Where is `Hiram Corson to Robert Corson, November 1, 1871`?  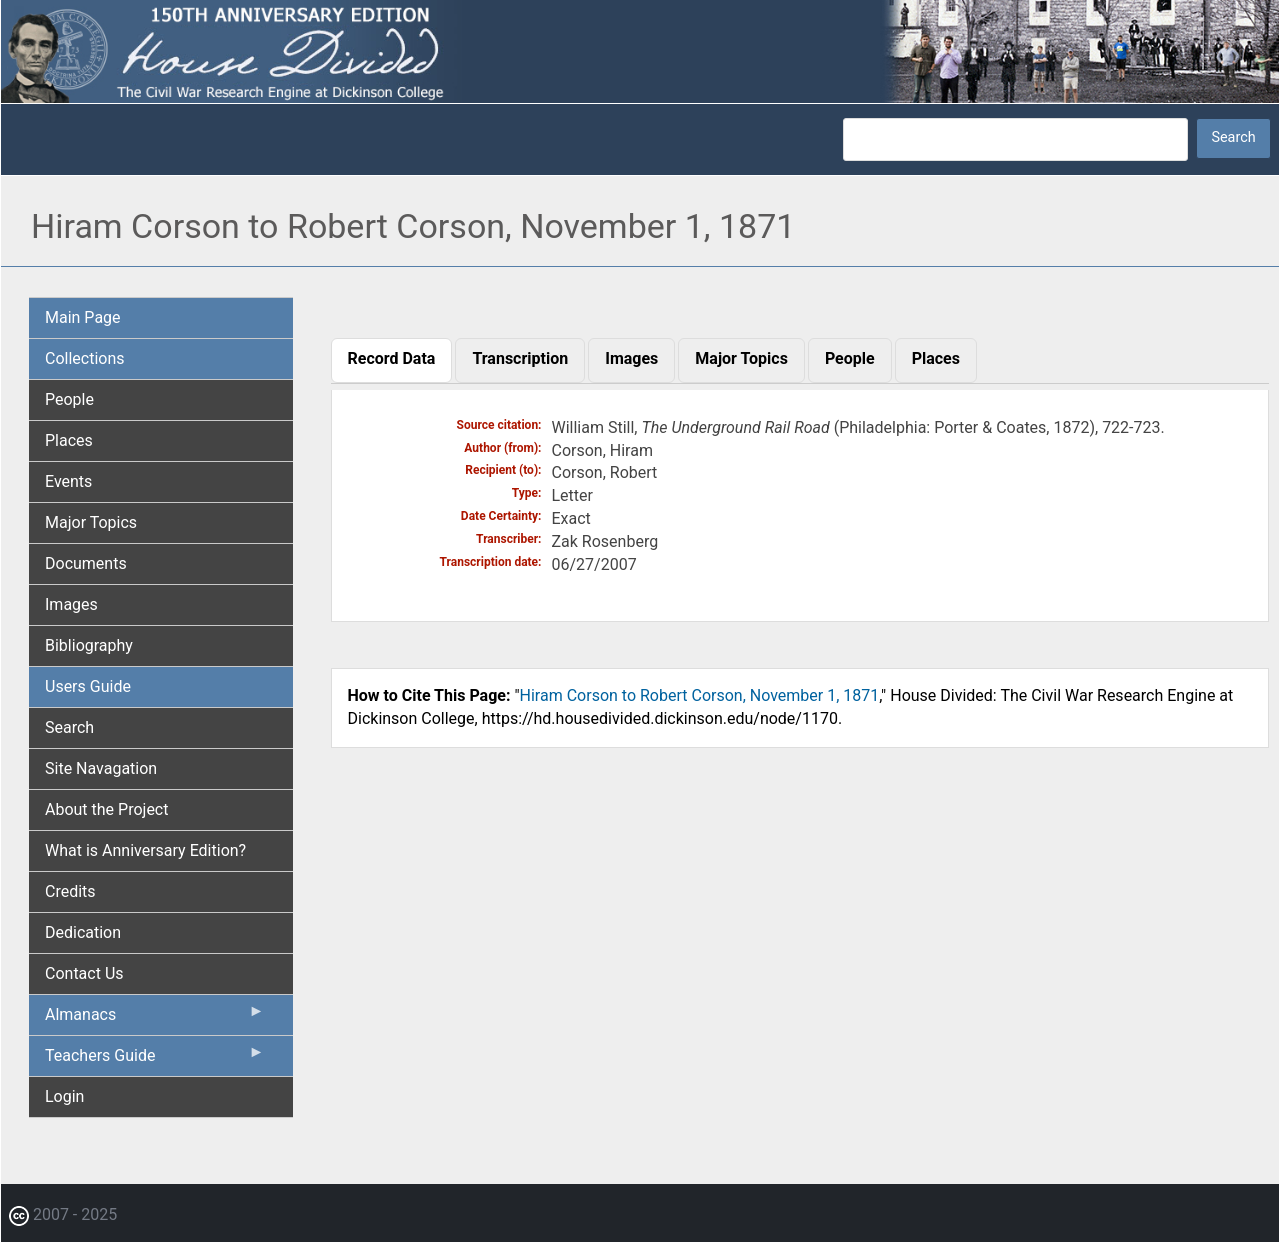
Hiram Corson to Robert Corson, November 1, 1871 is located at coordinates (700, 695).